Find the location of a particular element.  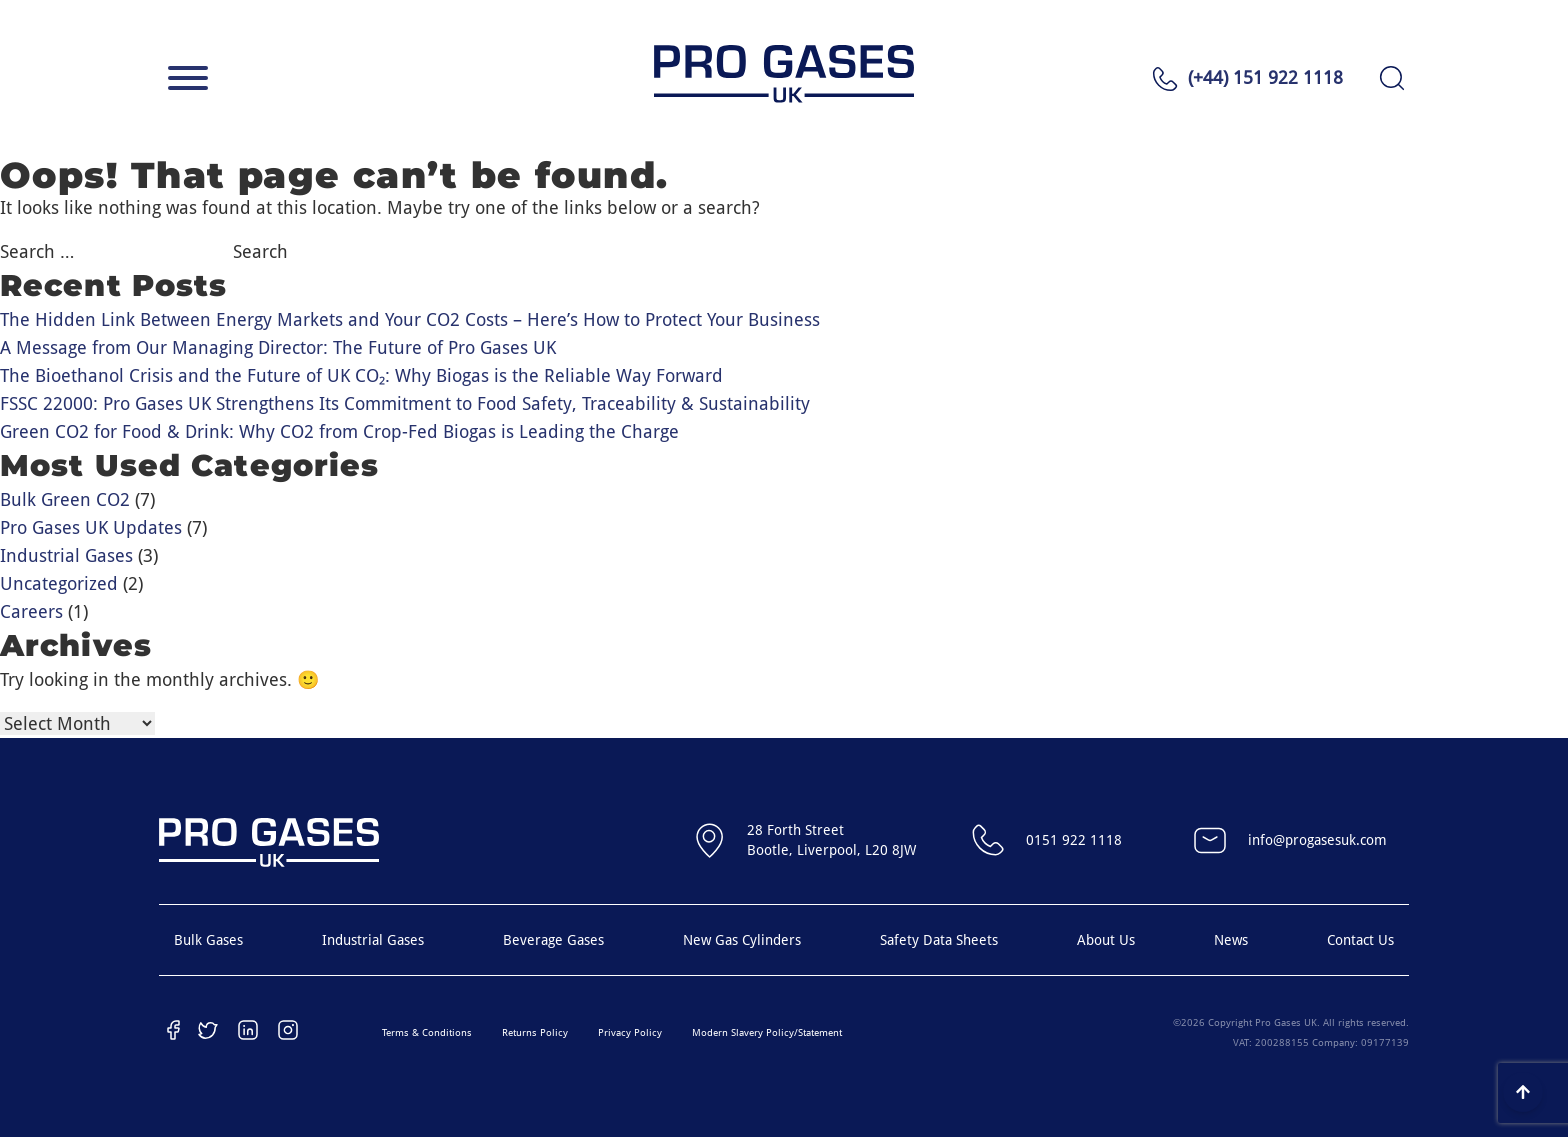

News is located at coordinates (1231, 940).